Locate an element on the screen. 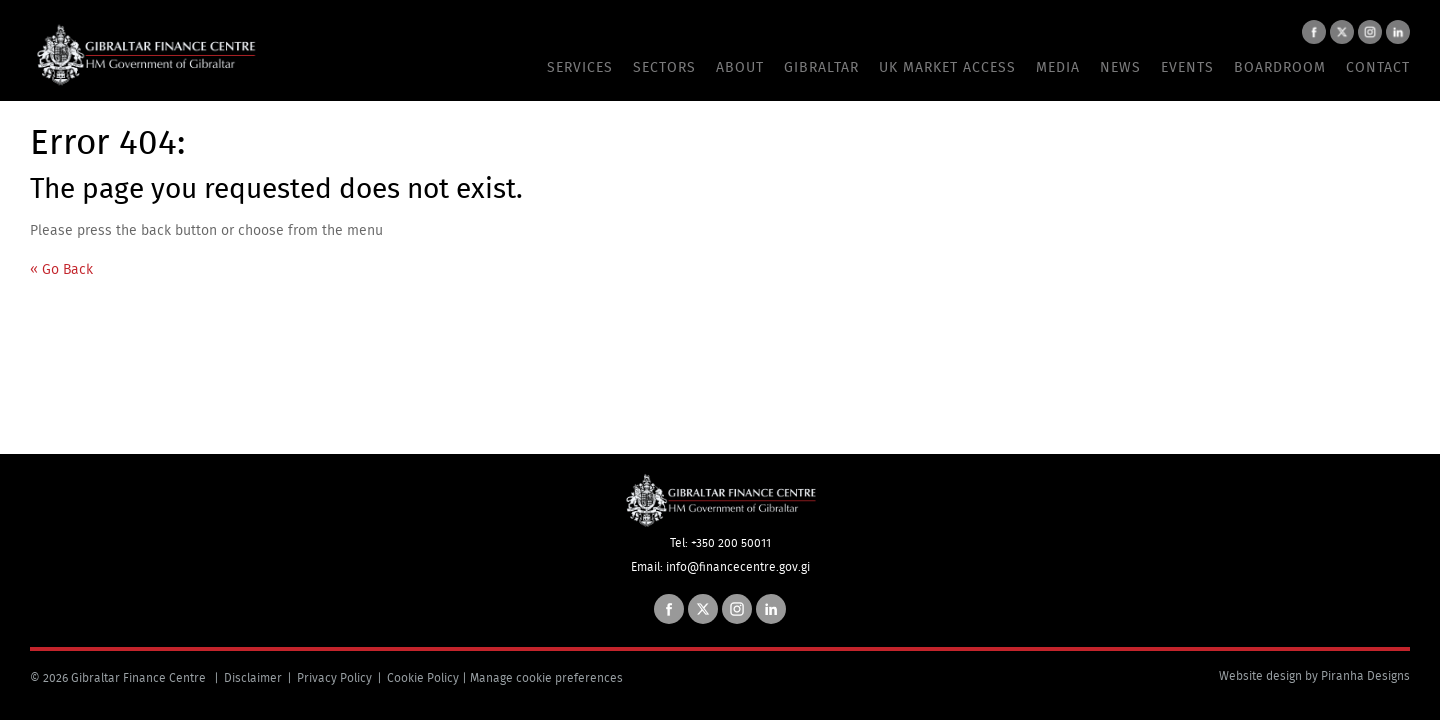  Media is located at coordinates (1058, 68).